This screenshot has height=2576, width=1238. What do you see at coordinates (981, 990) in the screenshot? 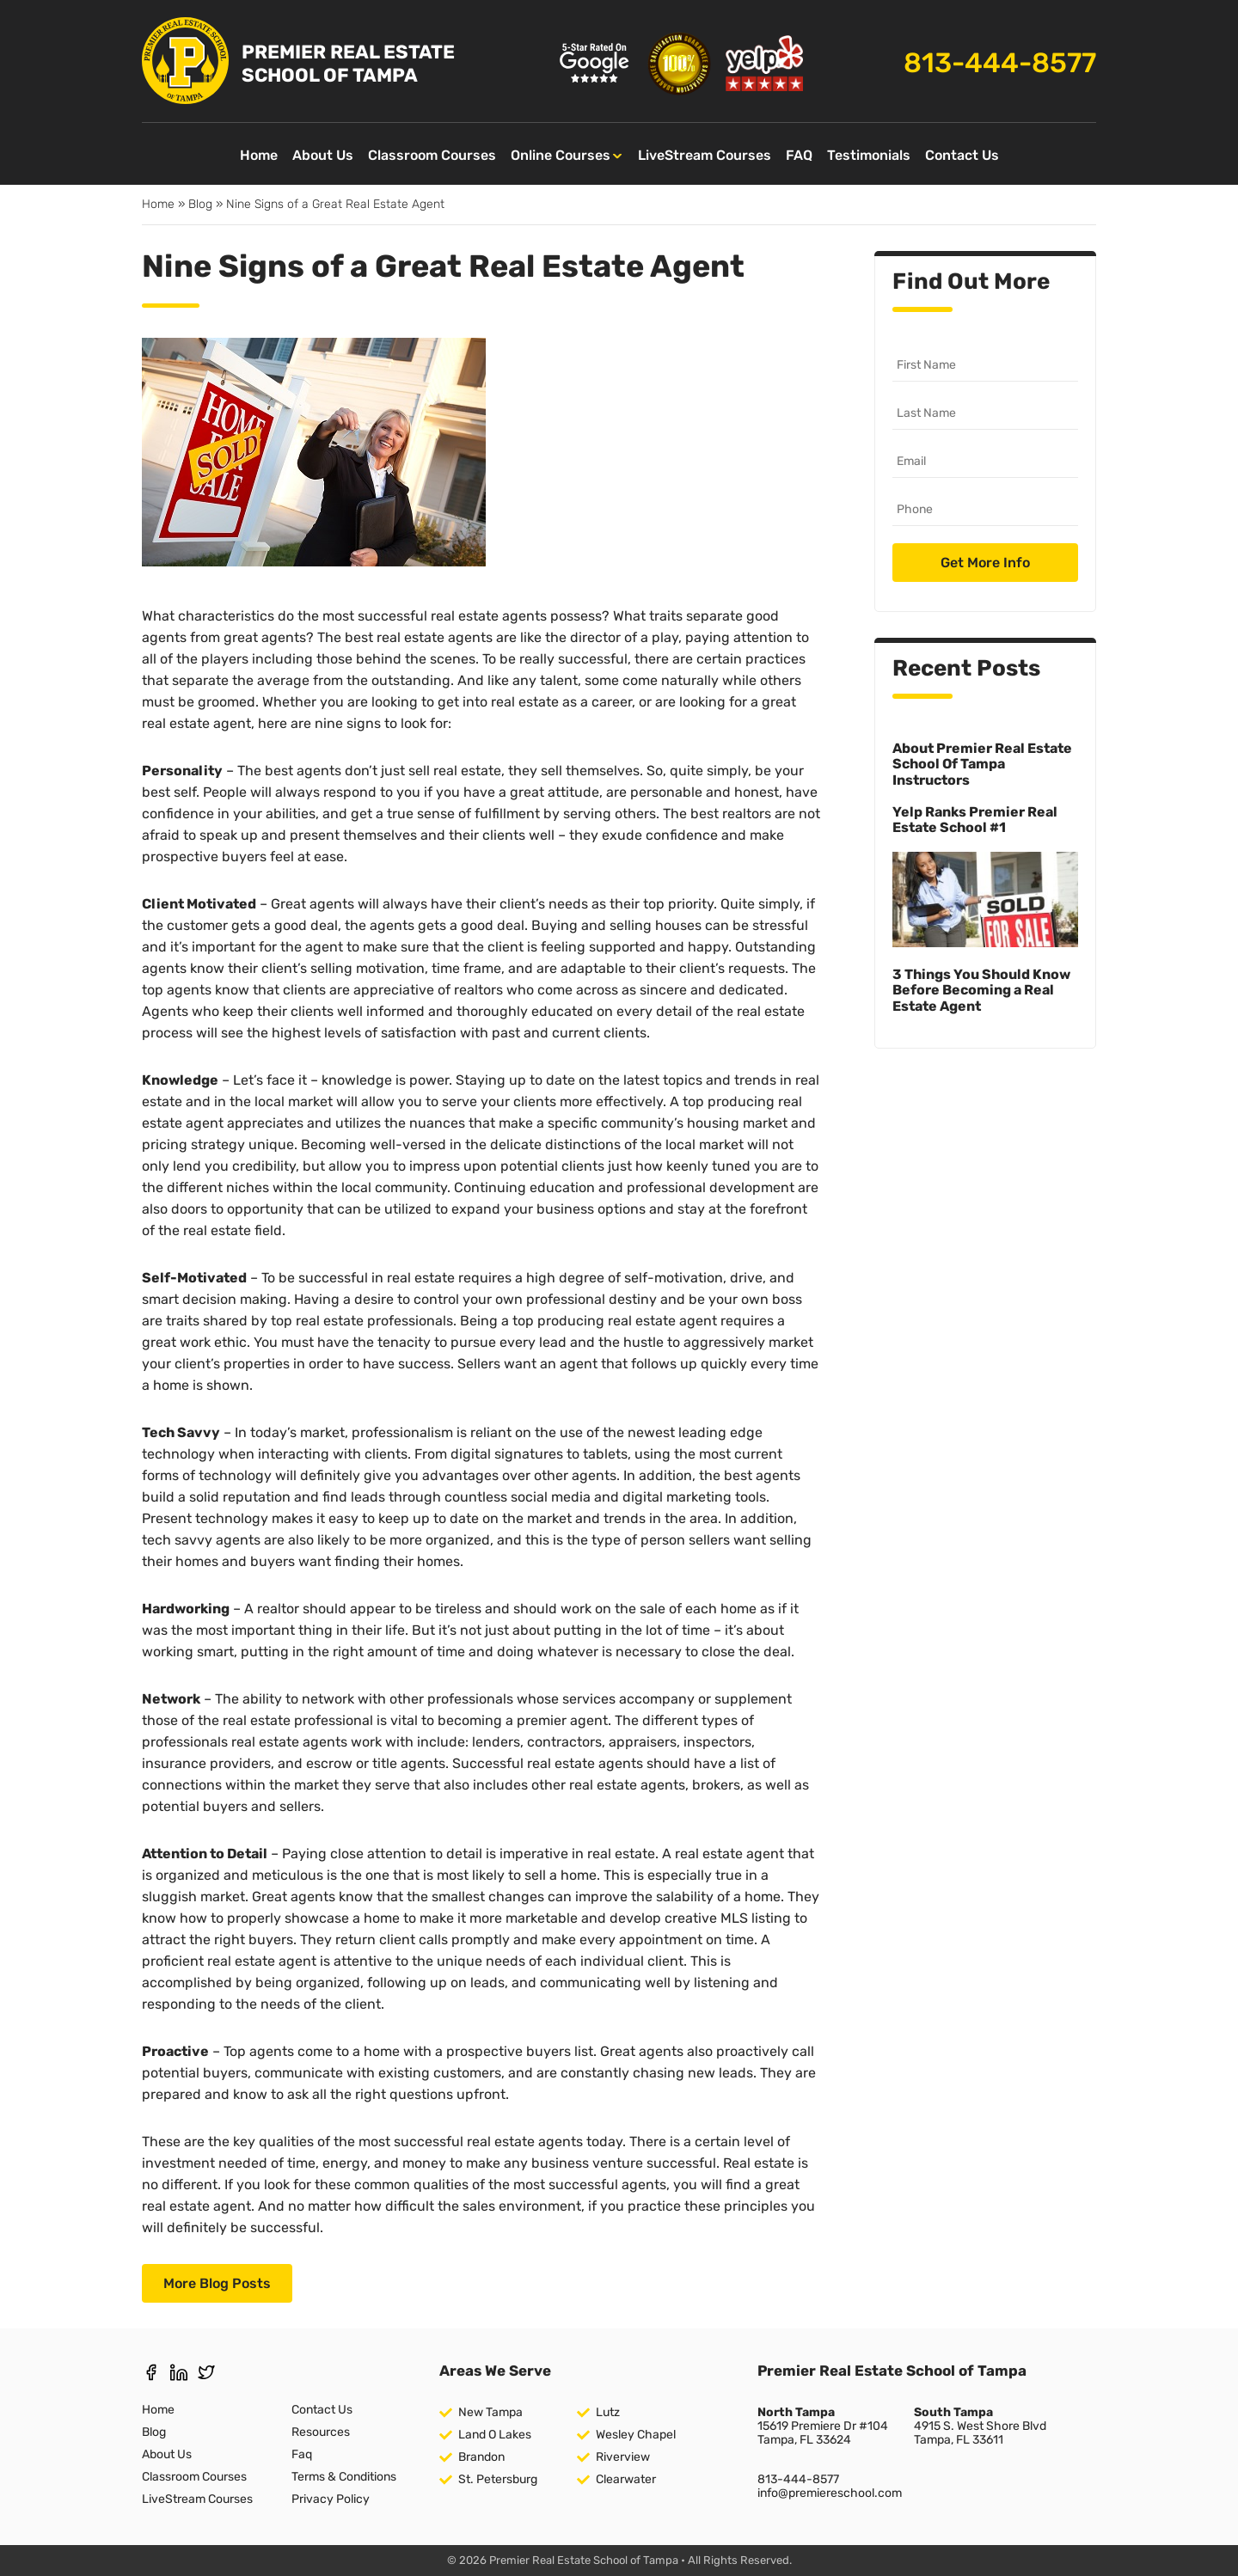
I see `3 Things You Should Know Before Becoming a Real Estate Agent` at bounding box center [981, 990].